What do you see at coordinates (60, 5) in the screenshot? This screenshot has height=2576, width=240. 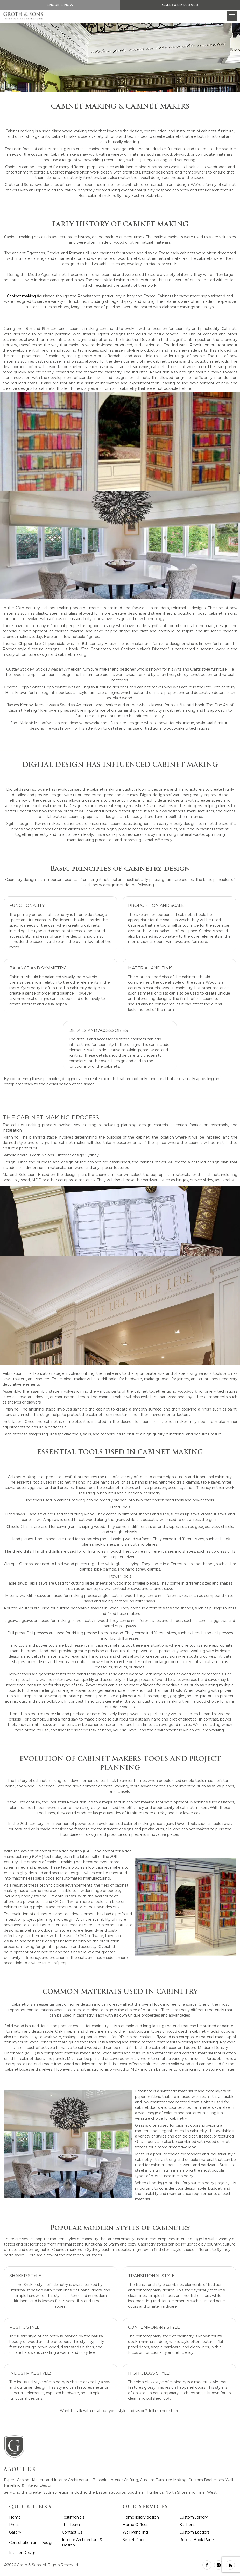 I see `Enquire Now` at bounding box center [60, 5].